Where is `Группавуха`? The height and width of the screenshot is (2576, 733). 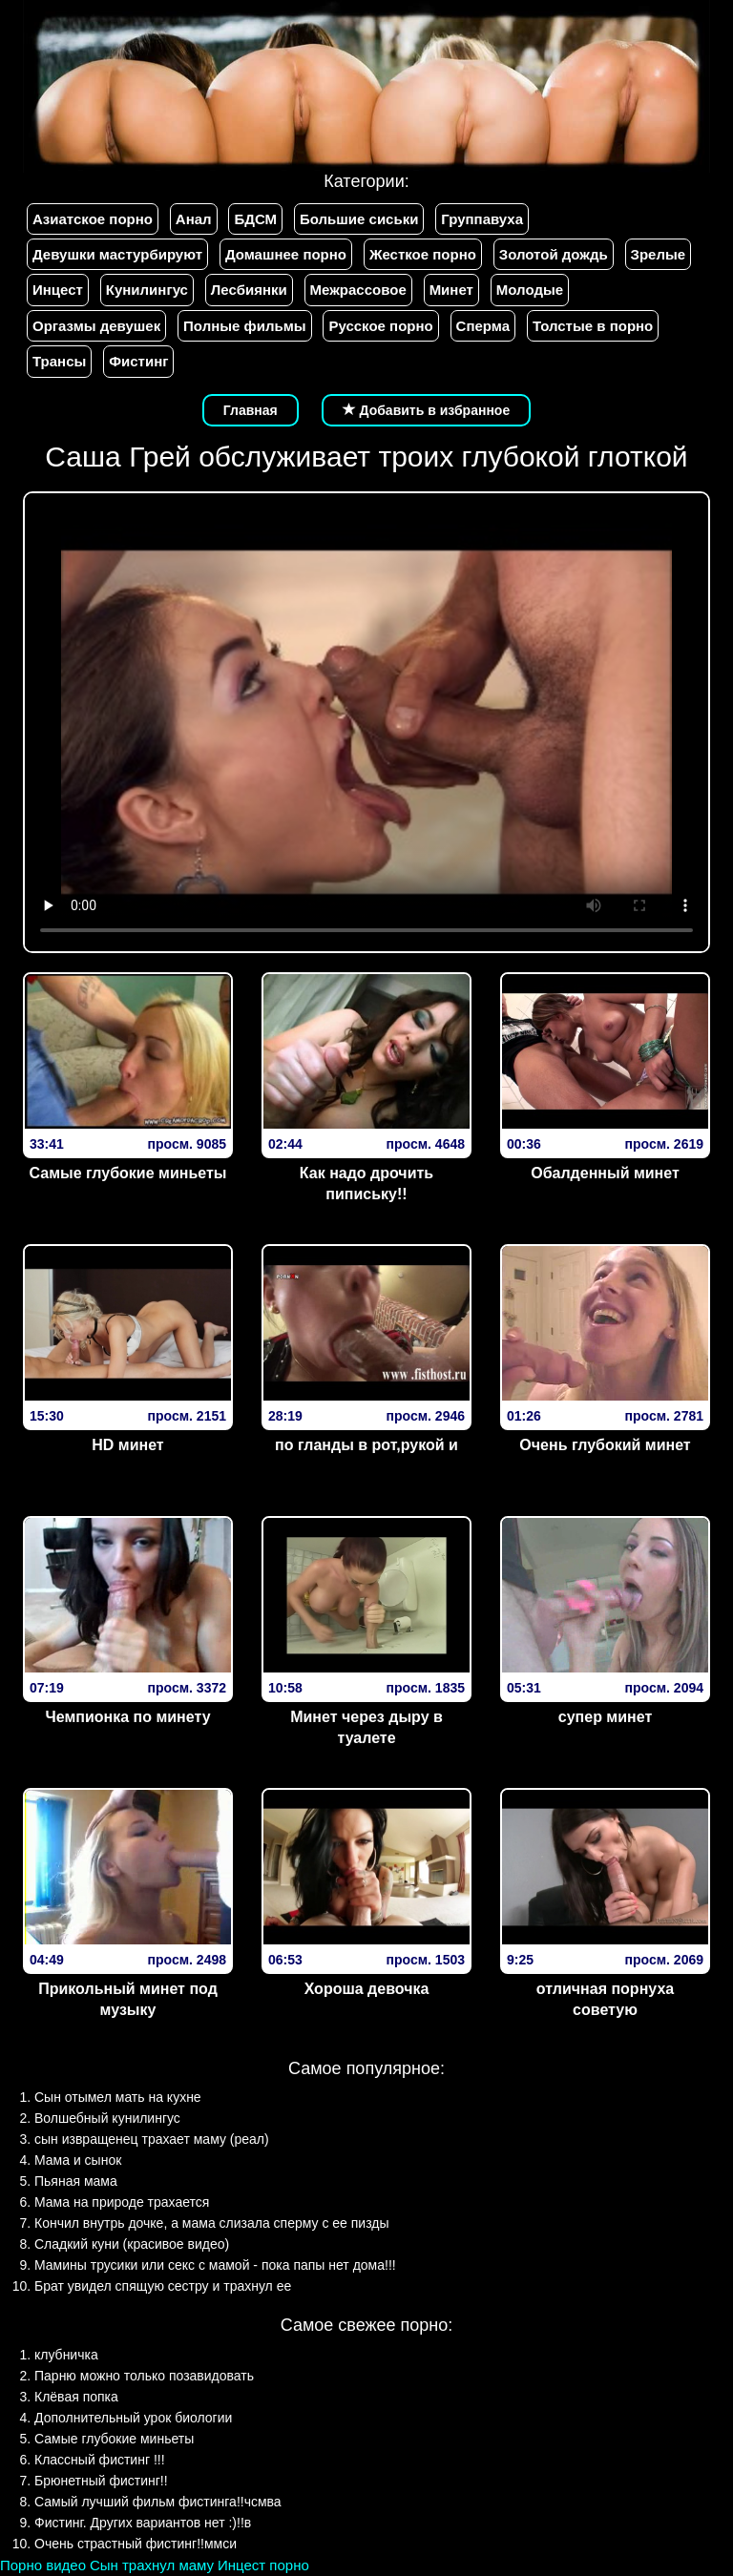 Группавуха is located at coordinates (482, 219).